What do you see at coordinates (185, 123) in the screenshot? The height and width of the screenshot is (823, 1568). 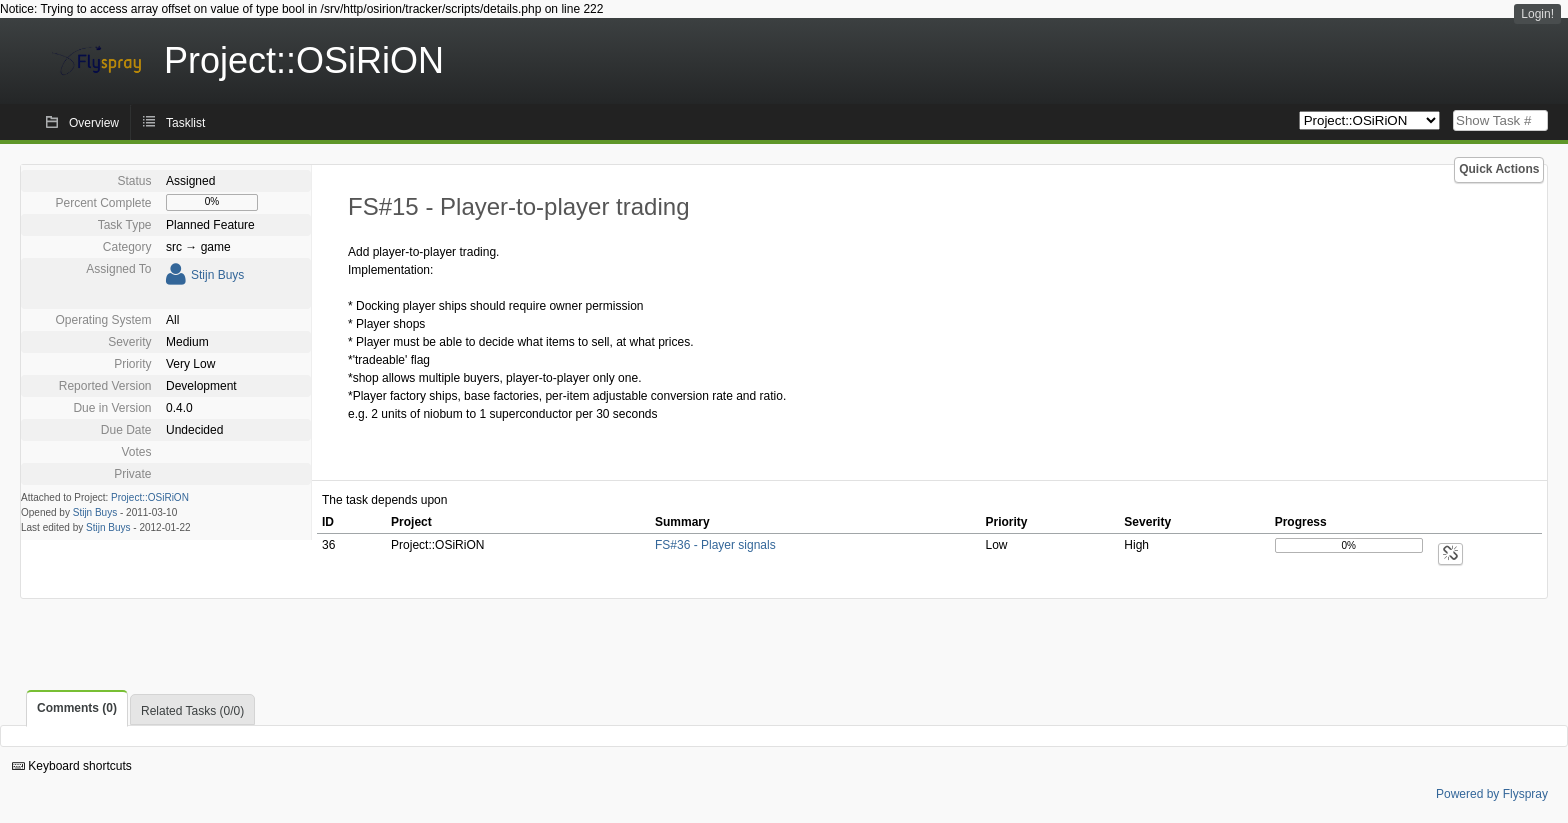 I see `Tasklist` at bounding box center [185, 123].